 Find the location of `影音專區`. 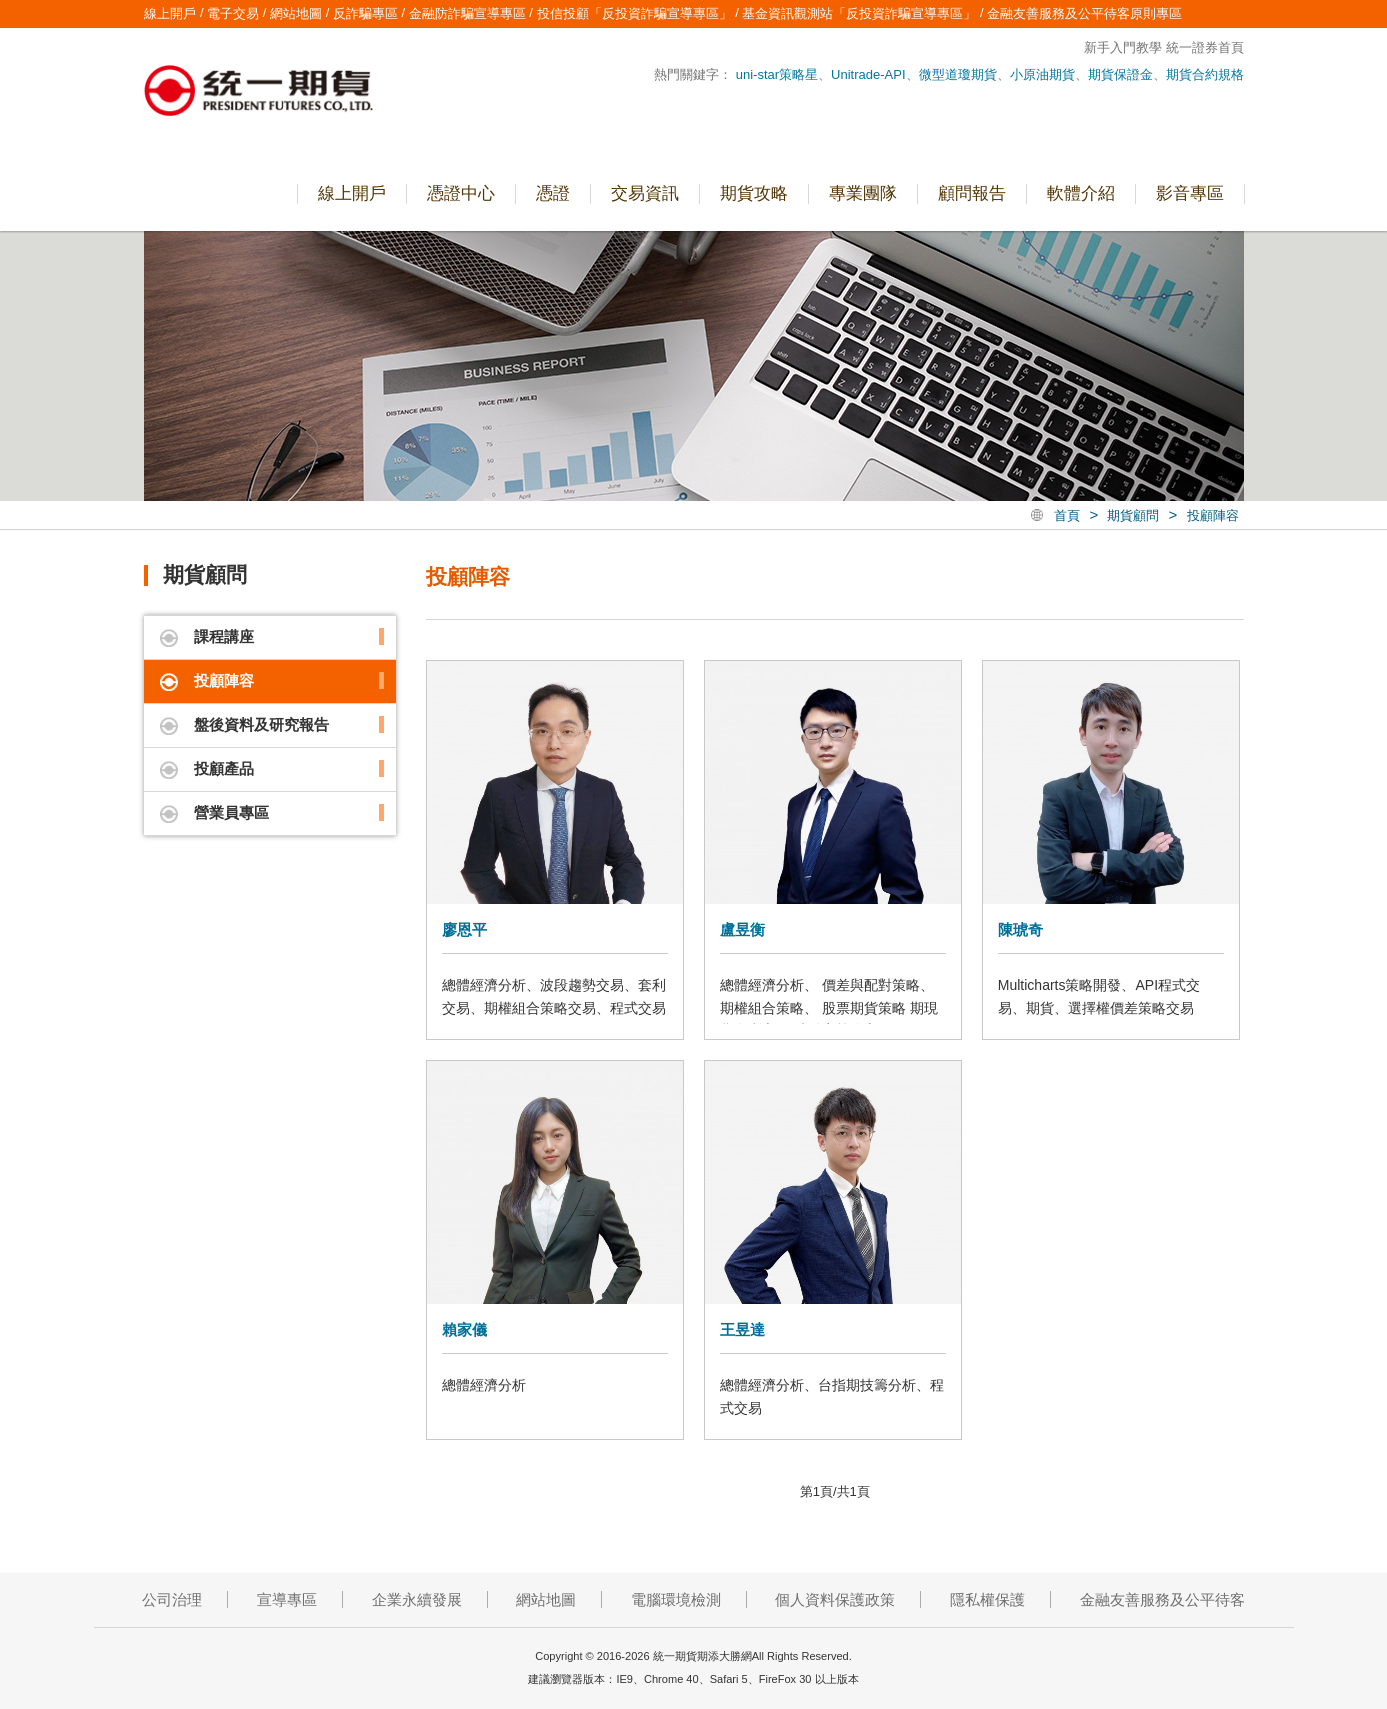

影音專區 is located at coordinates (1190, 193).